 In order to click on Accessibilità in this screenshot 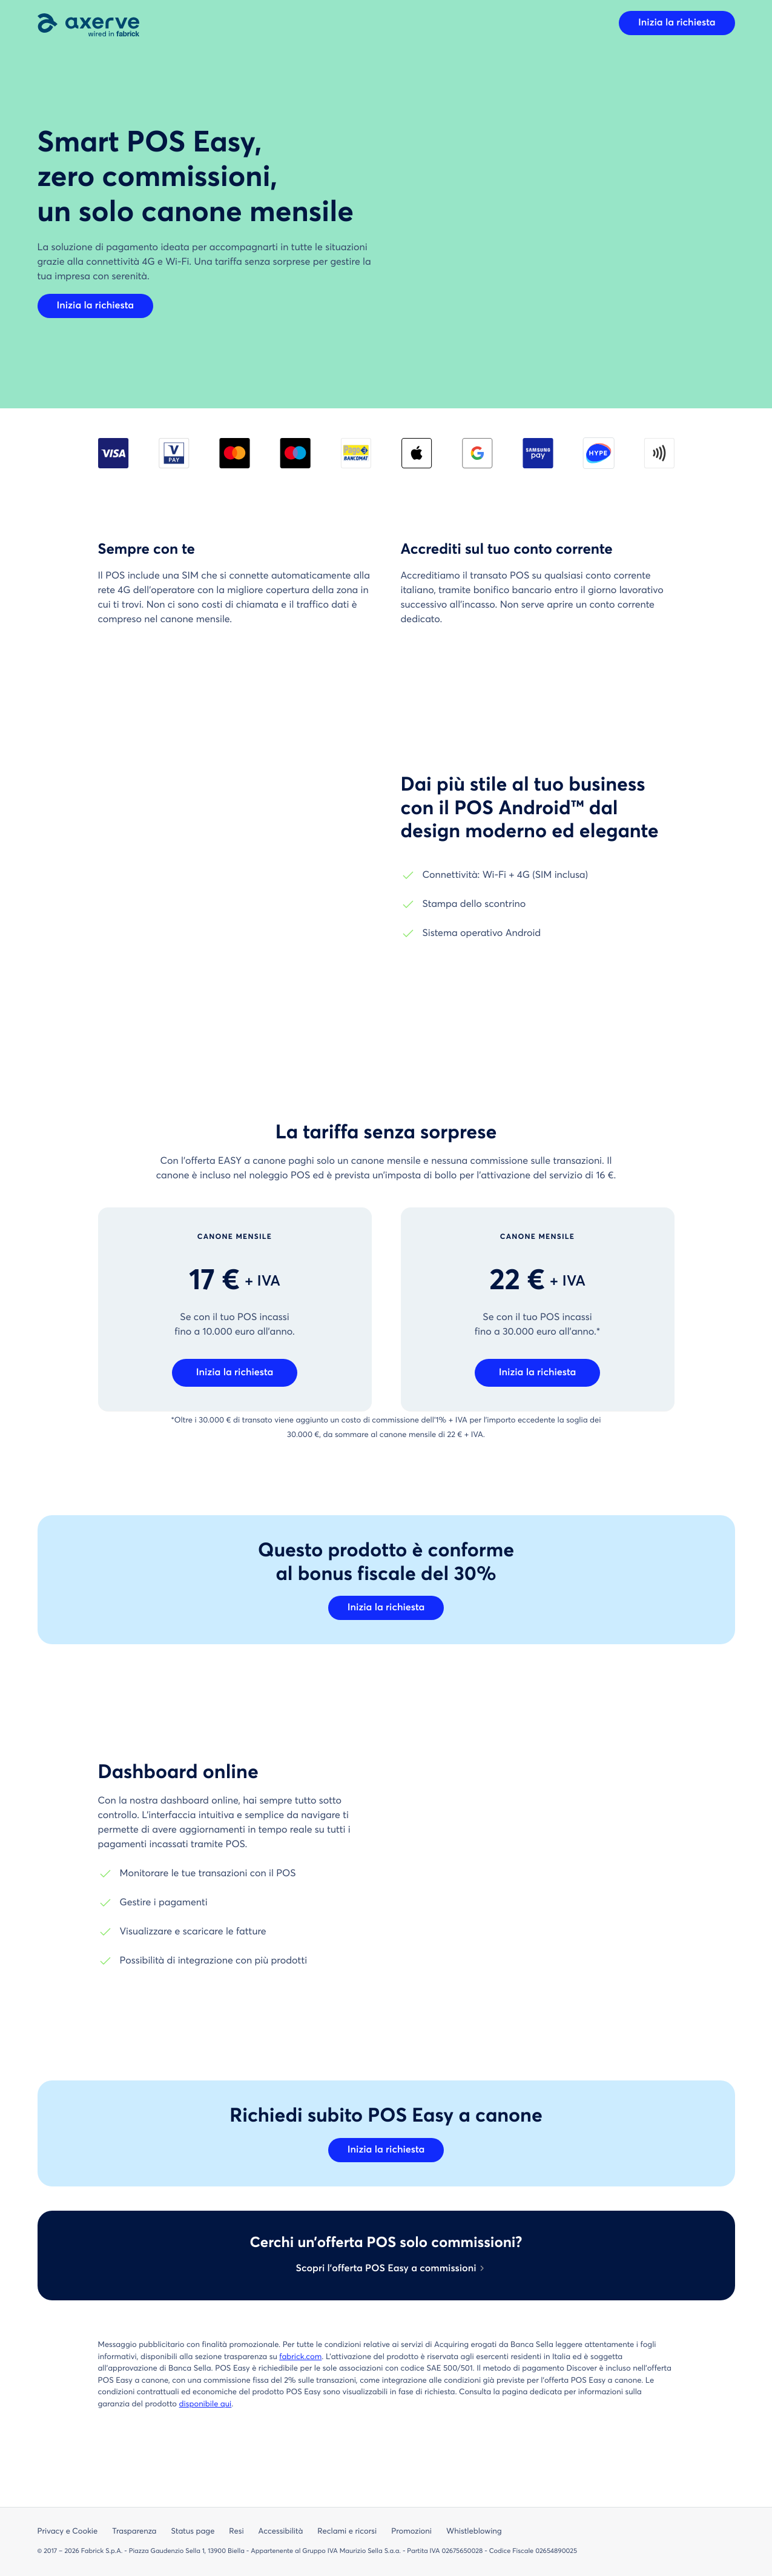, I will do `click(281, 2531)`.